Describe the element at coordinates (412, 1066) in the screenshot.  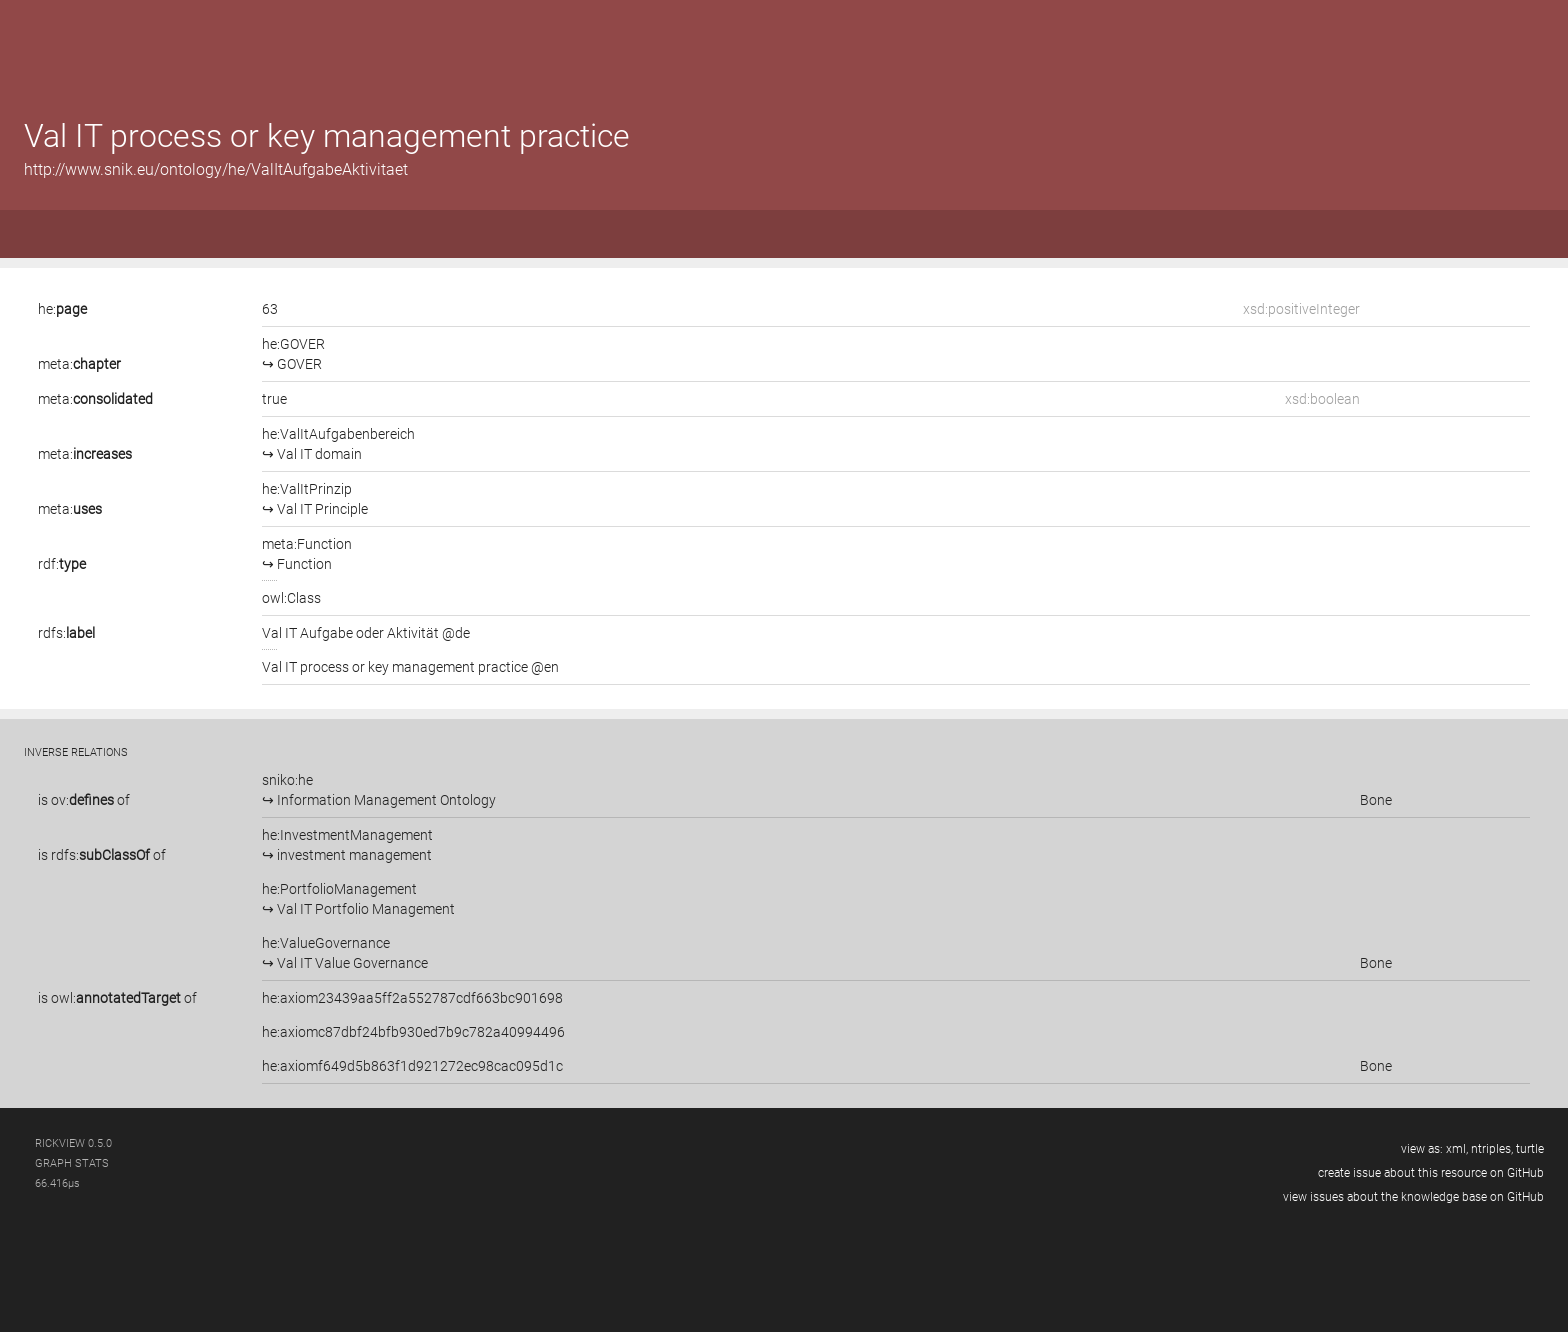
I see `he:axiomf649d5b863f1d921272ec98cac095d1c` at that location.